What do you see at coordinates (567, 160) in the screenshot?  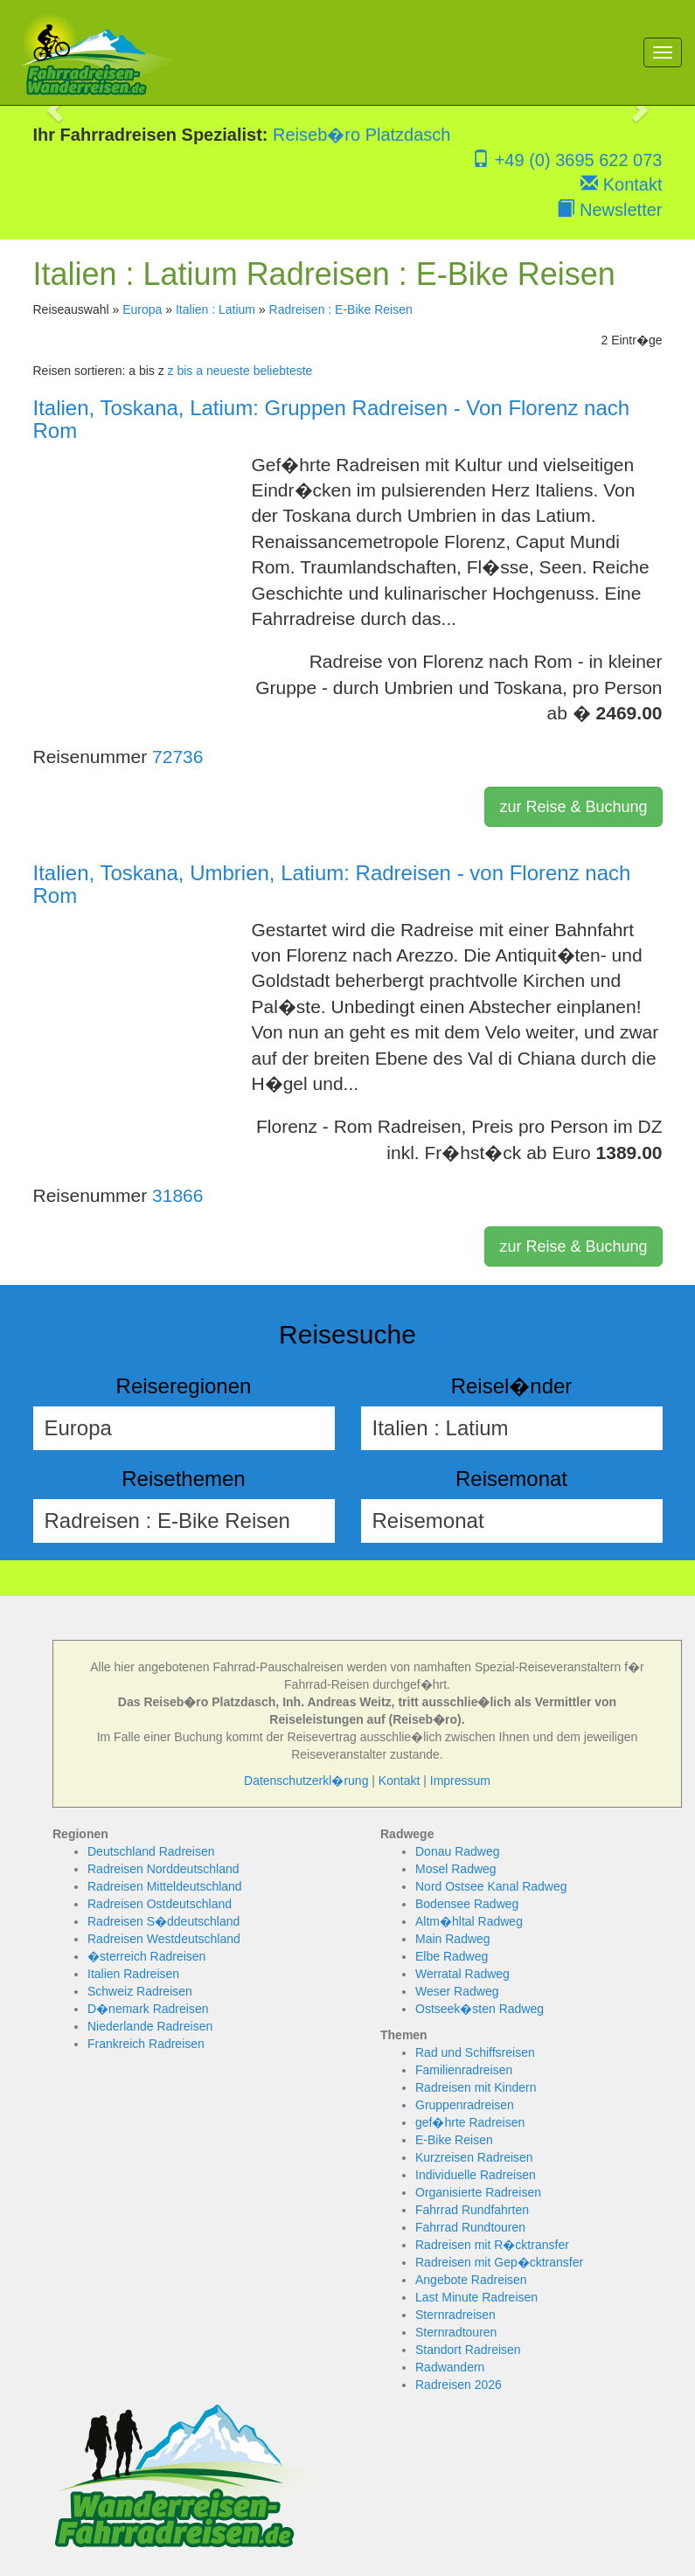 I see `+49 (0) 3695 622 073` at bounding box center [567, 160].